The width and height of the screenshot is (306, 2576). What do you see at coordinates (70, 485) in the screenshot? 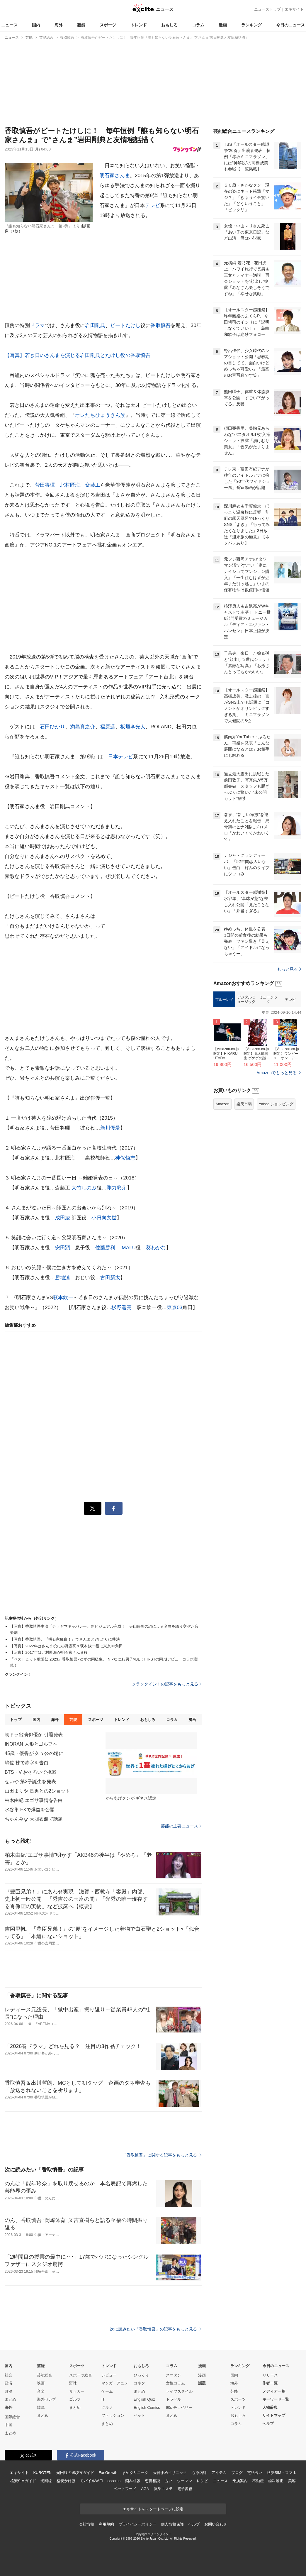
I see `北村匠海` at bounding box center [70, 485].